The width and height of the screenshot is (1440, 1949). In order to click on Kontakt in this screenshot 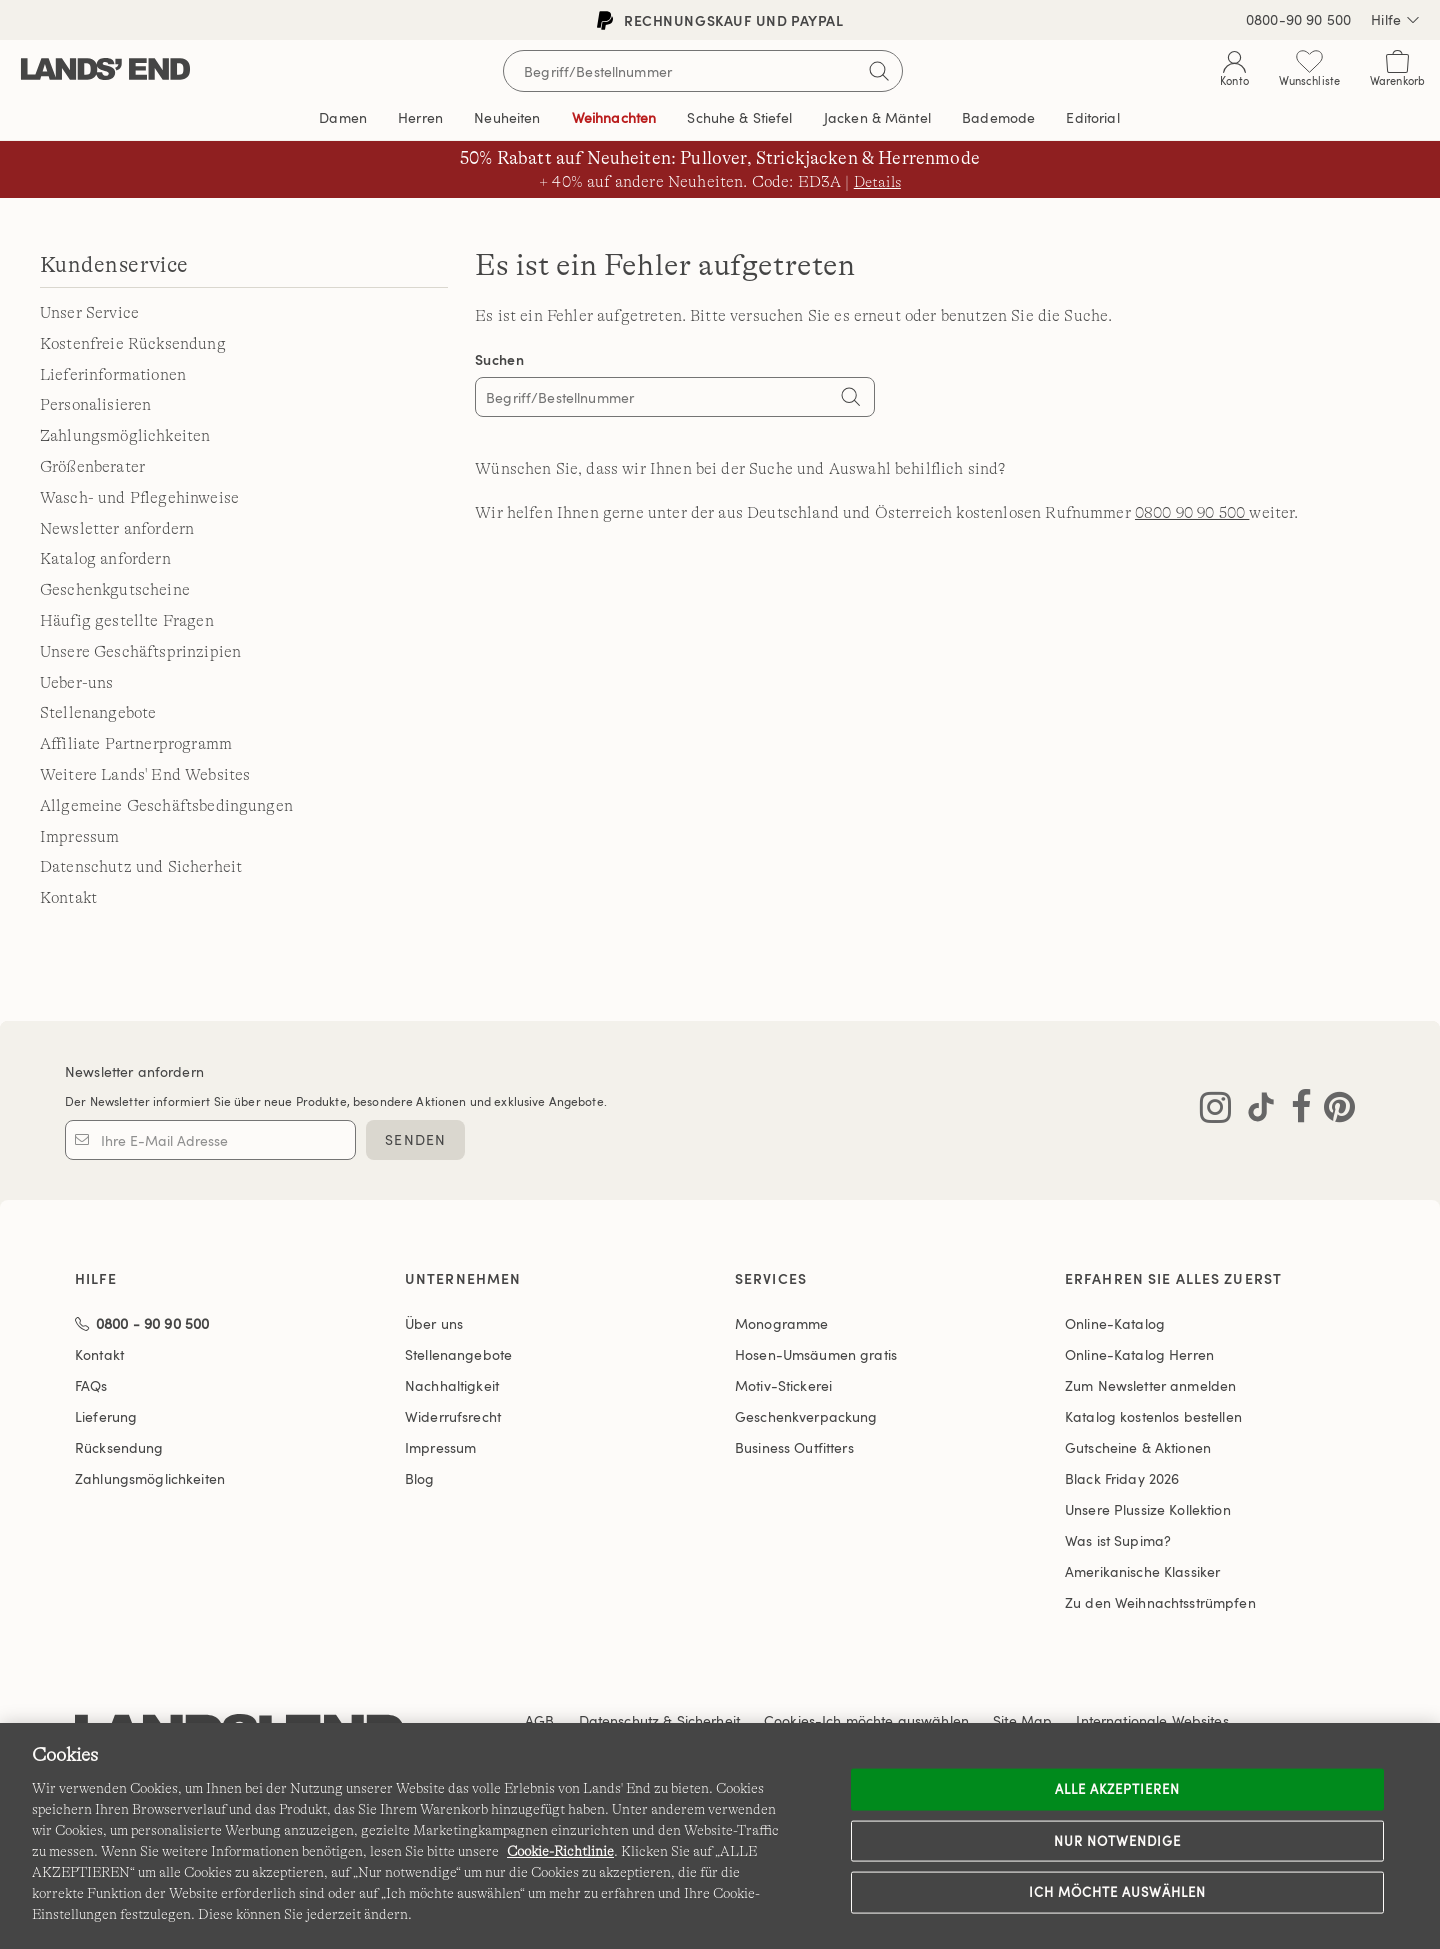, I will do `click(68, 898)`.